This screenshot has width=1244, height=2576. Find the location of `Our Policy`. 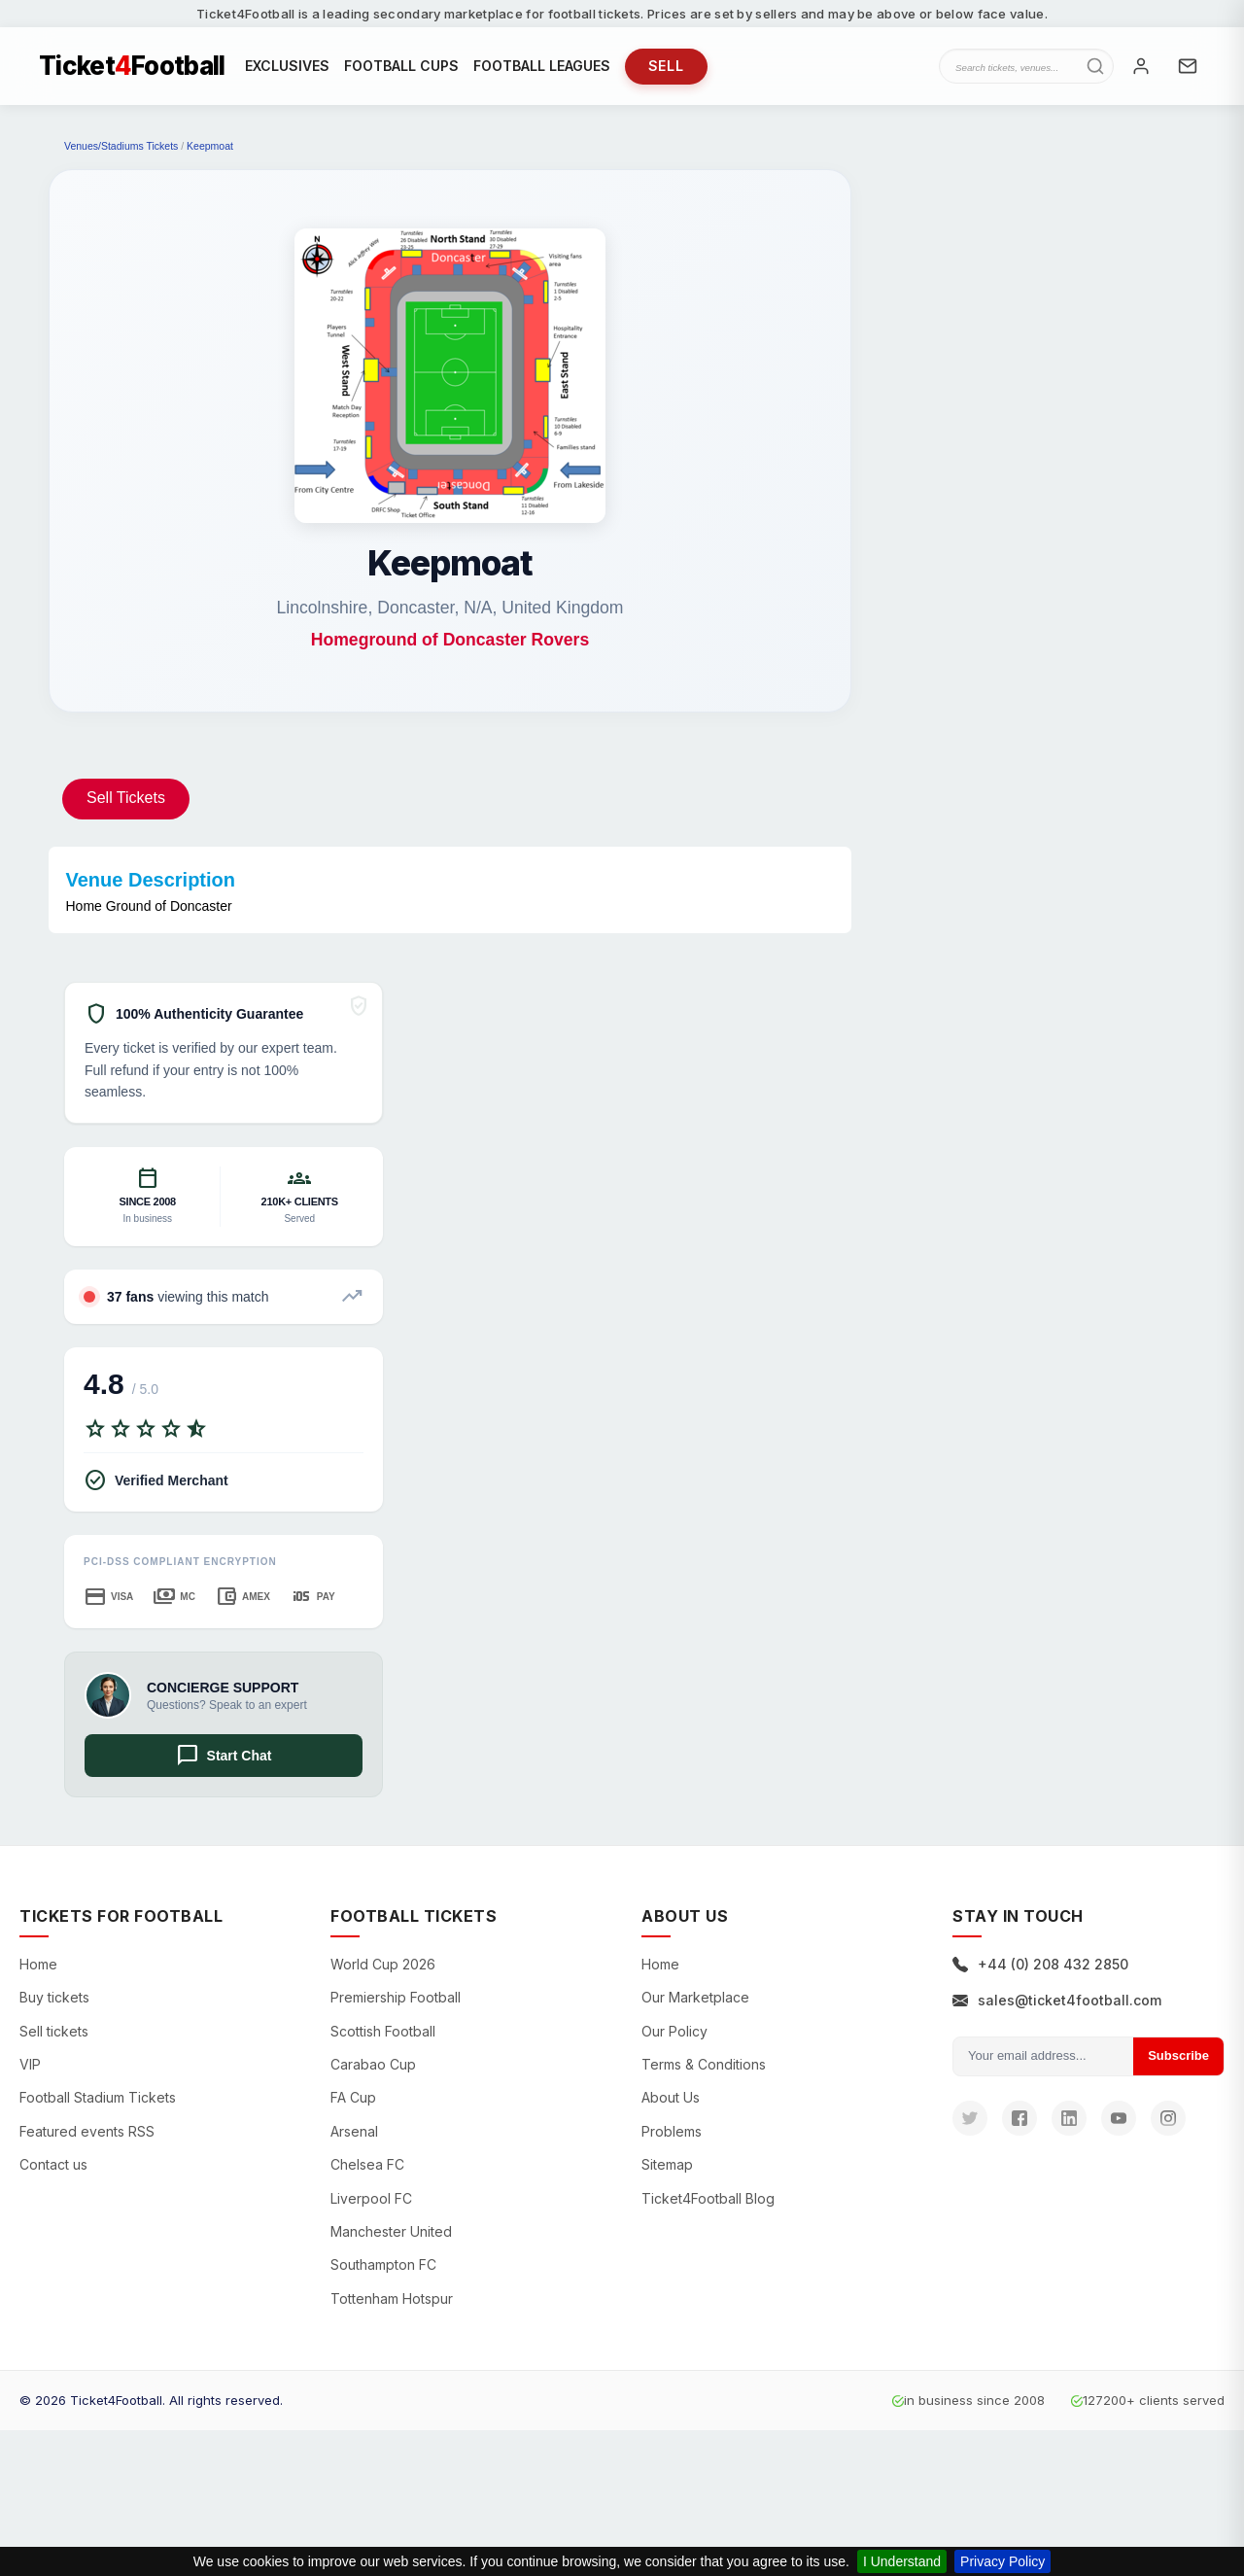

Our Policy is located at coordinates (674, 2031).